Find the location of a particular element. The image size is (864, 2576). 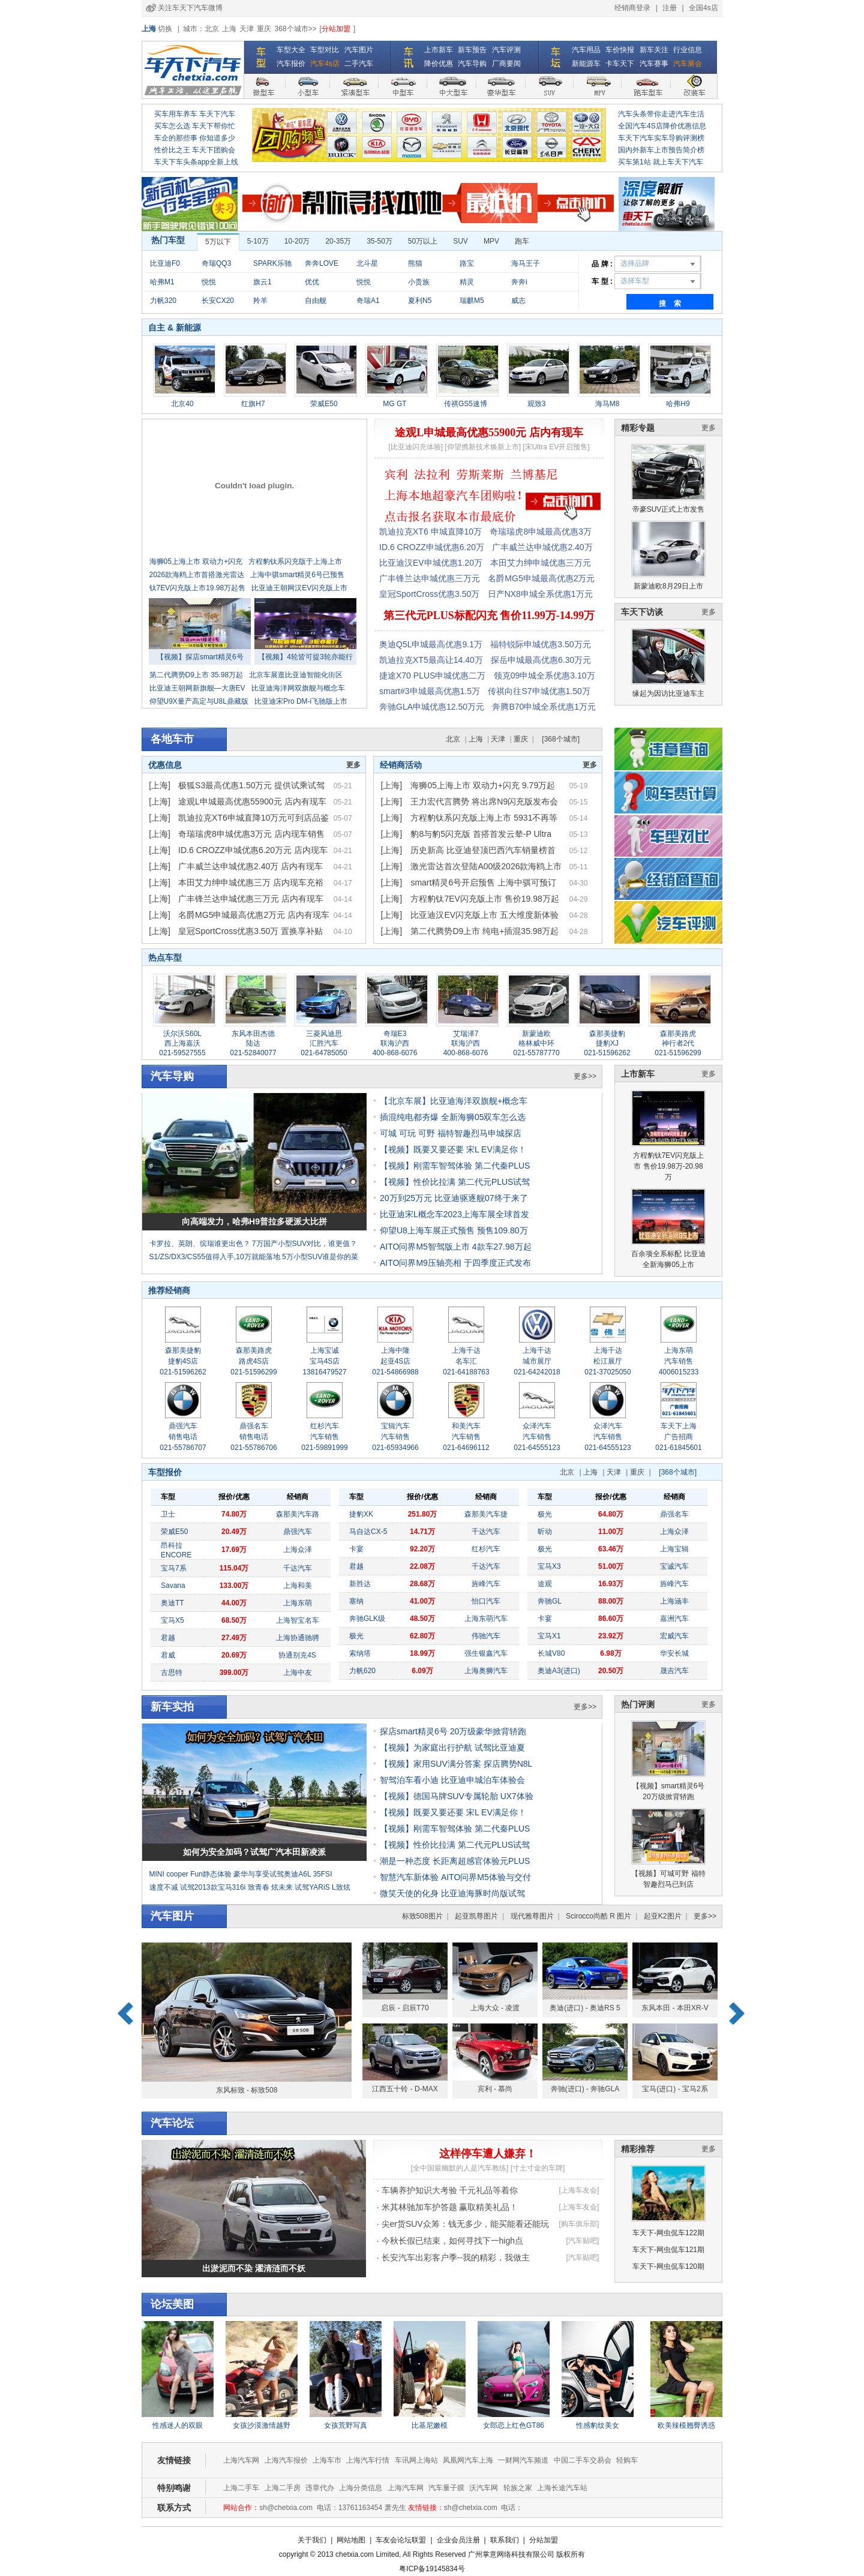

[购车俱乐部] is located at coordinates (579, 2224).